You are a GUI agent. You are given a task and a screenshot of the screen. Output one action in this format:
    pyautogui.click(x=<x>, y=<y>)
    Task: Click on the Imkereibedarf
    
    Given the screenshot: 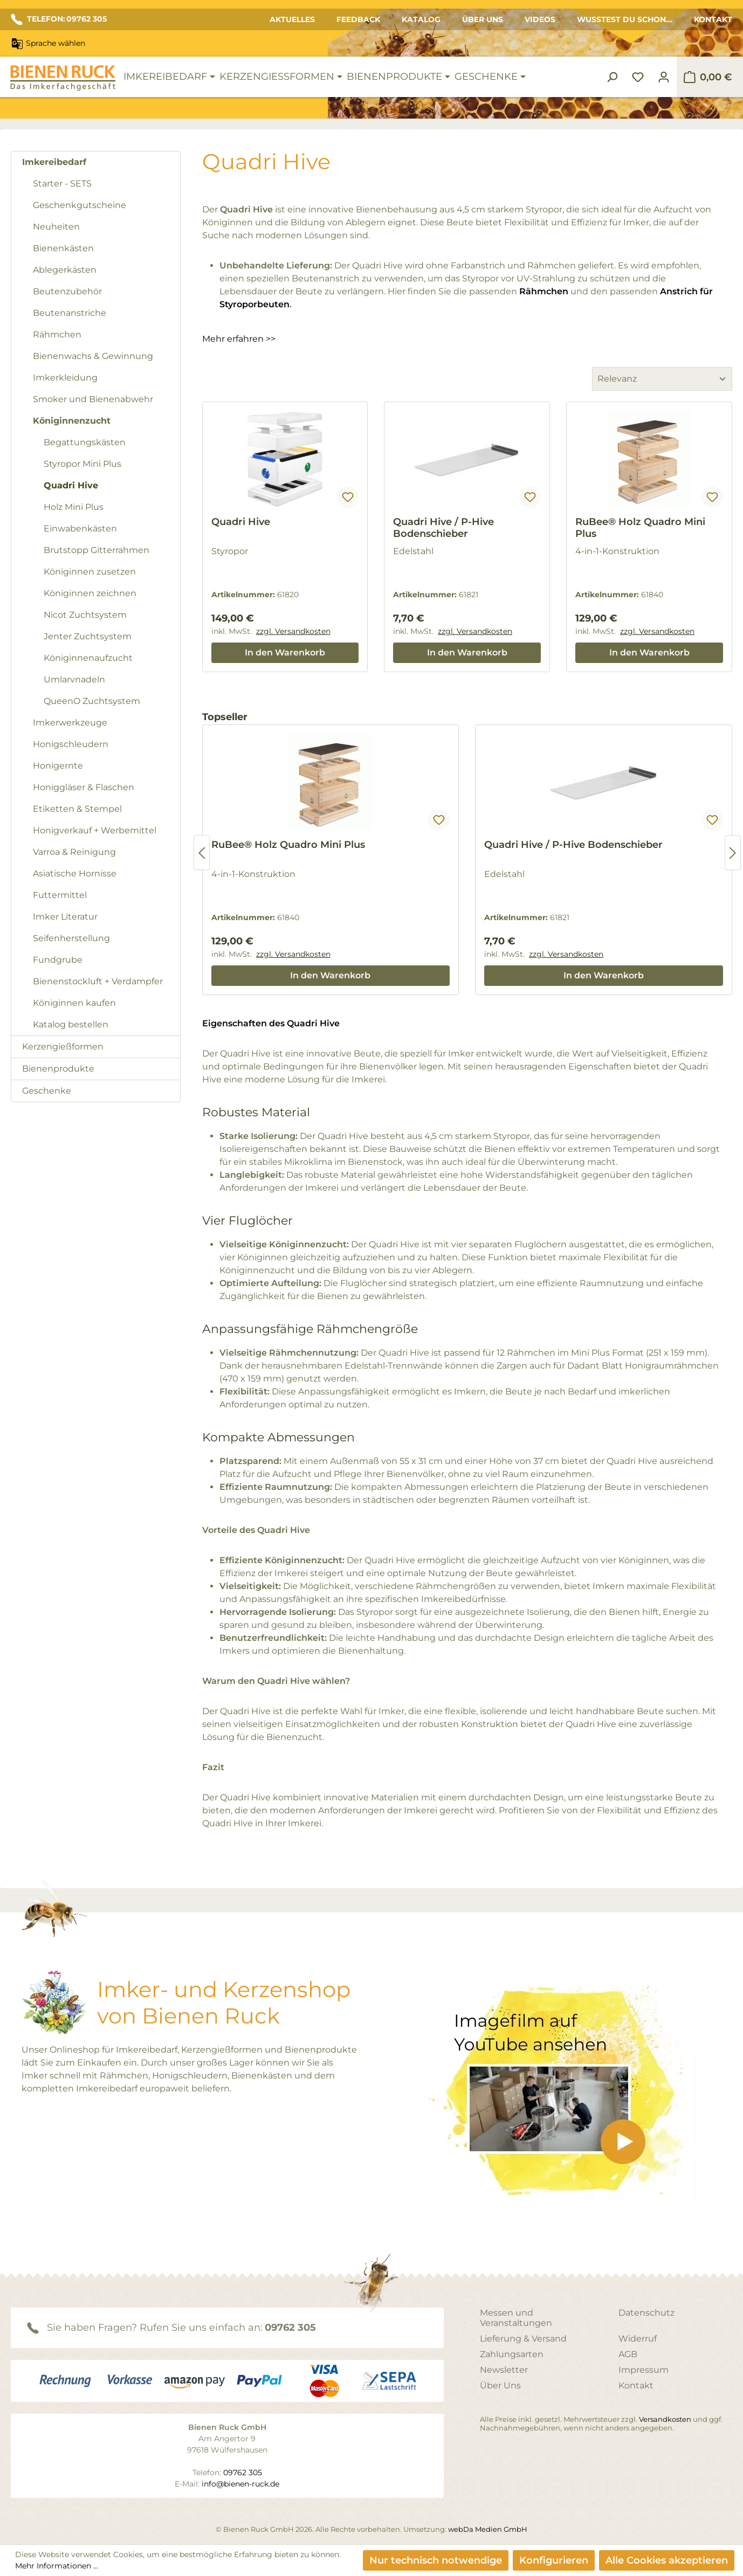 What is the action you would take?
    pyautogui.click(x=54, y=162)
    